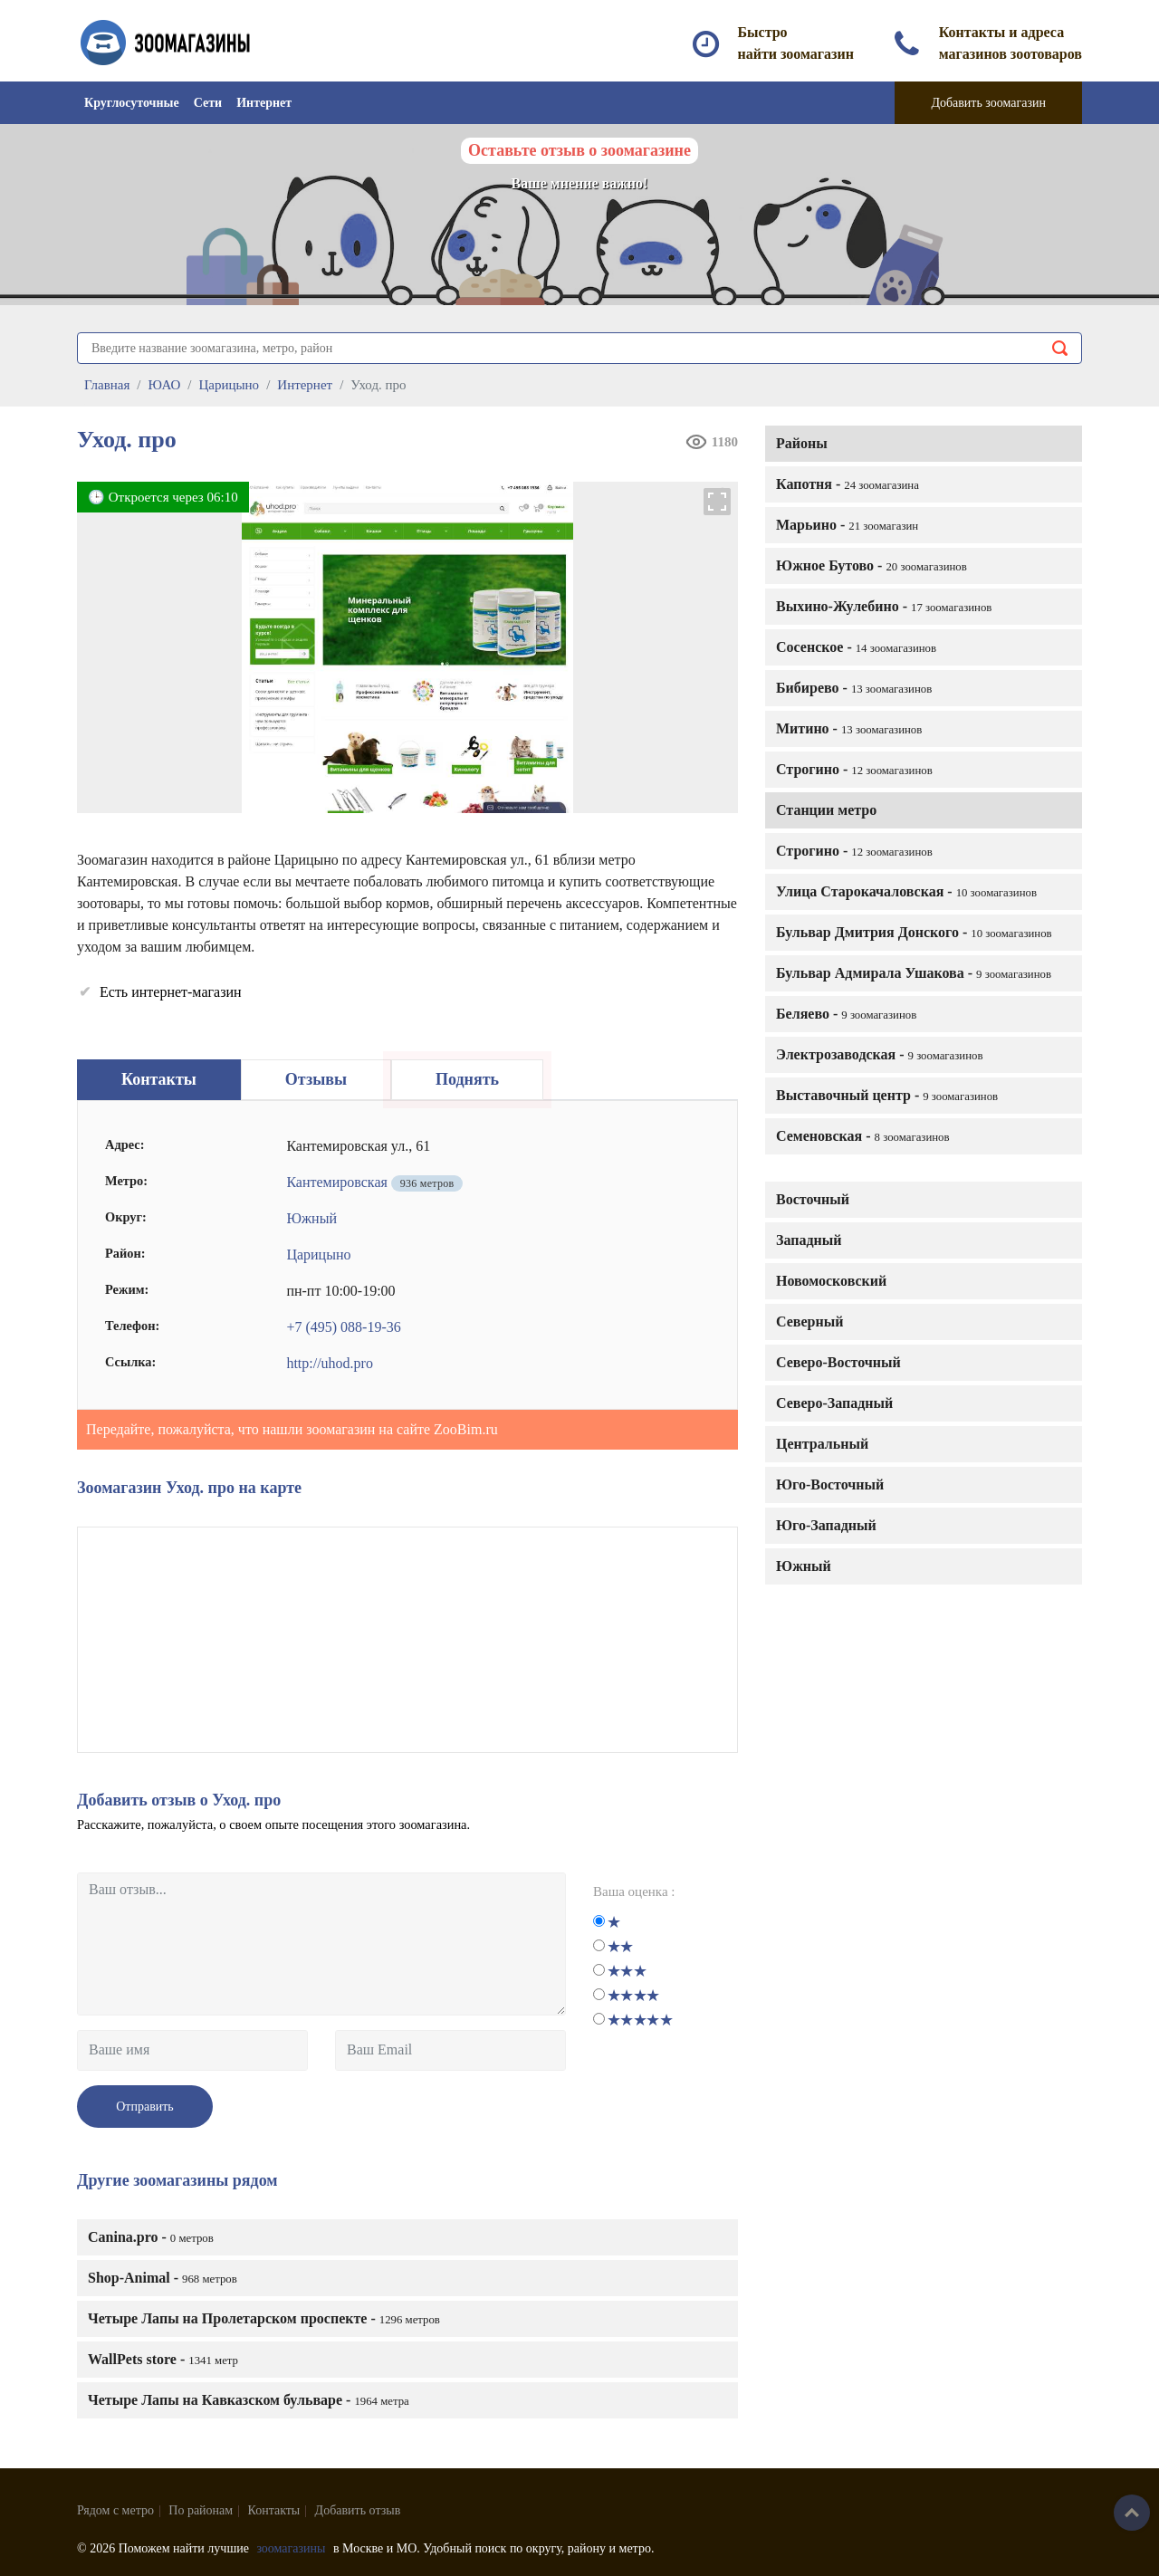  I want to click on Рядом с метро, so click(115, 2510).